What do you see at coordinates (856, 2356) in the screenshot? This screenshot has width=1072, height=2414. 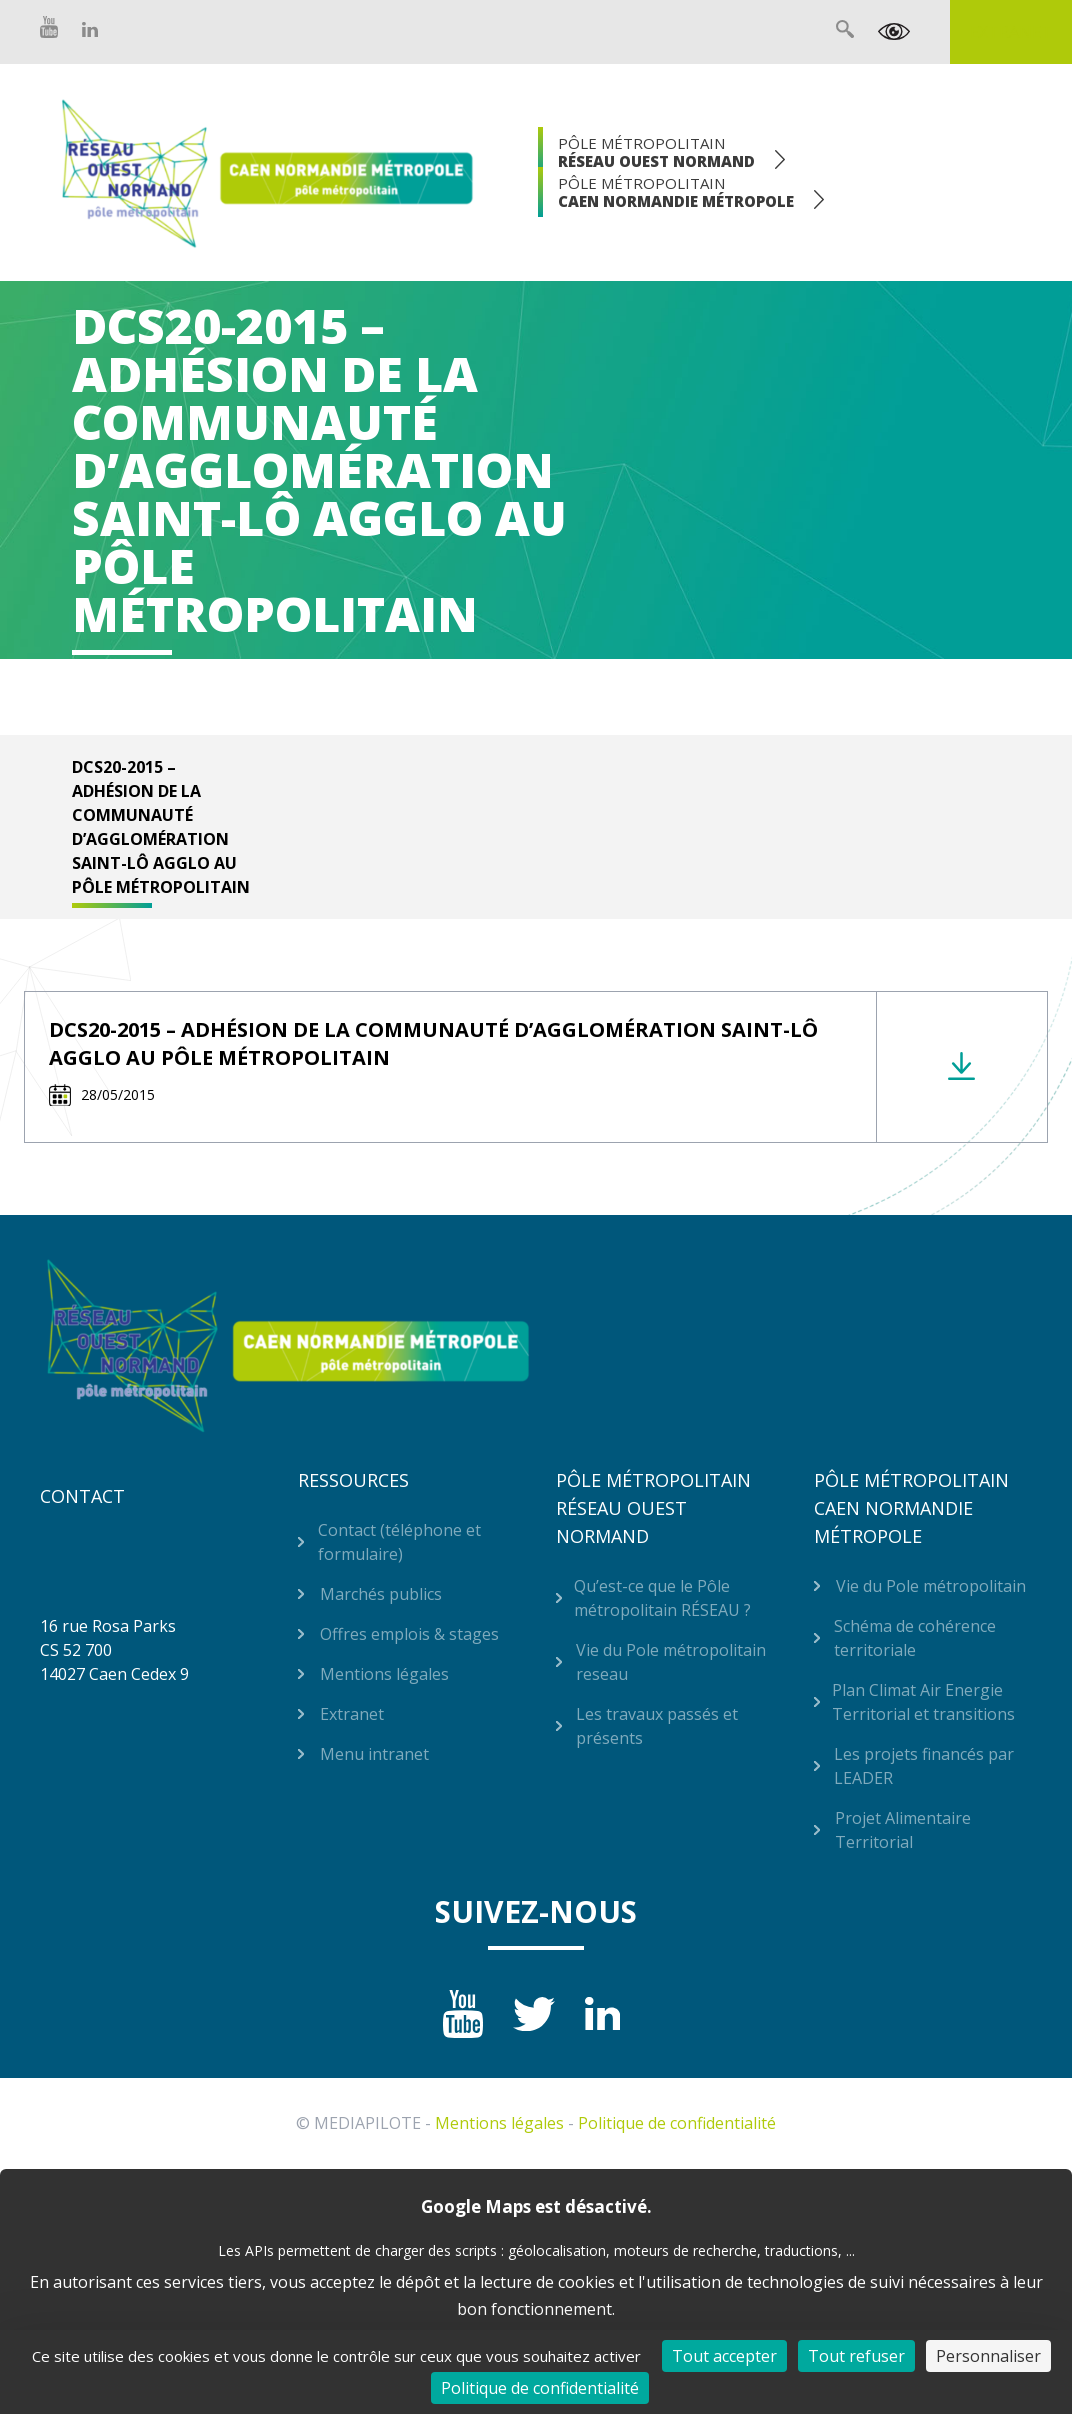 I see `Tout refuser [Cookies : Tout refuser]` at bounding box center [856, 2356].